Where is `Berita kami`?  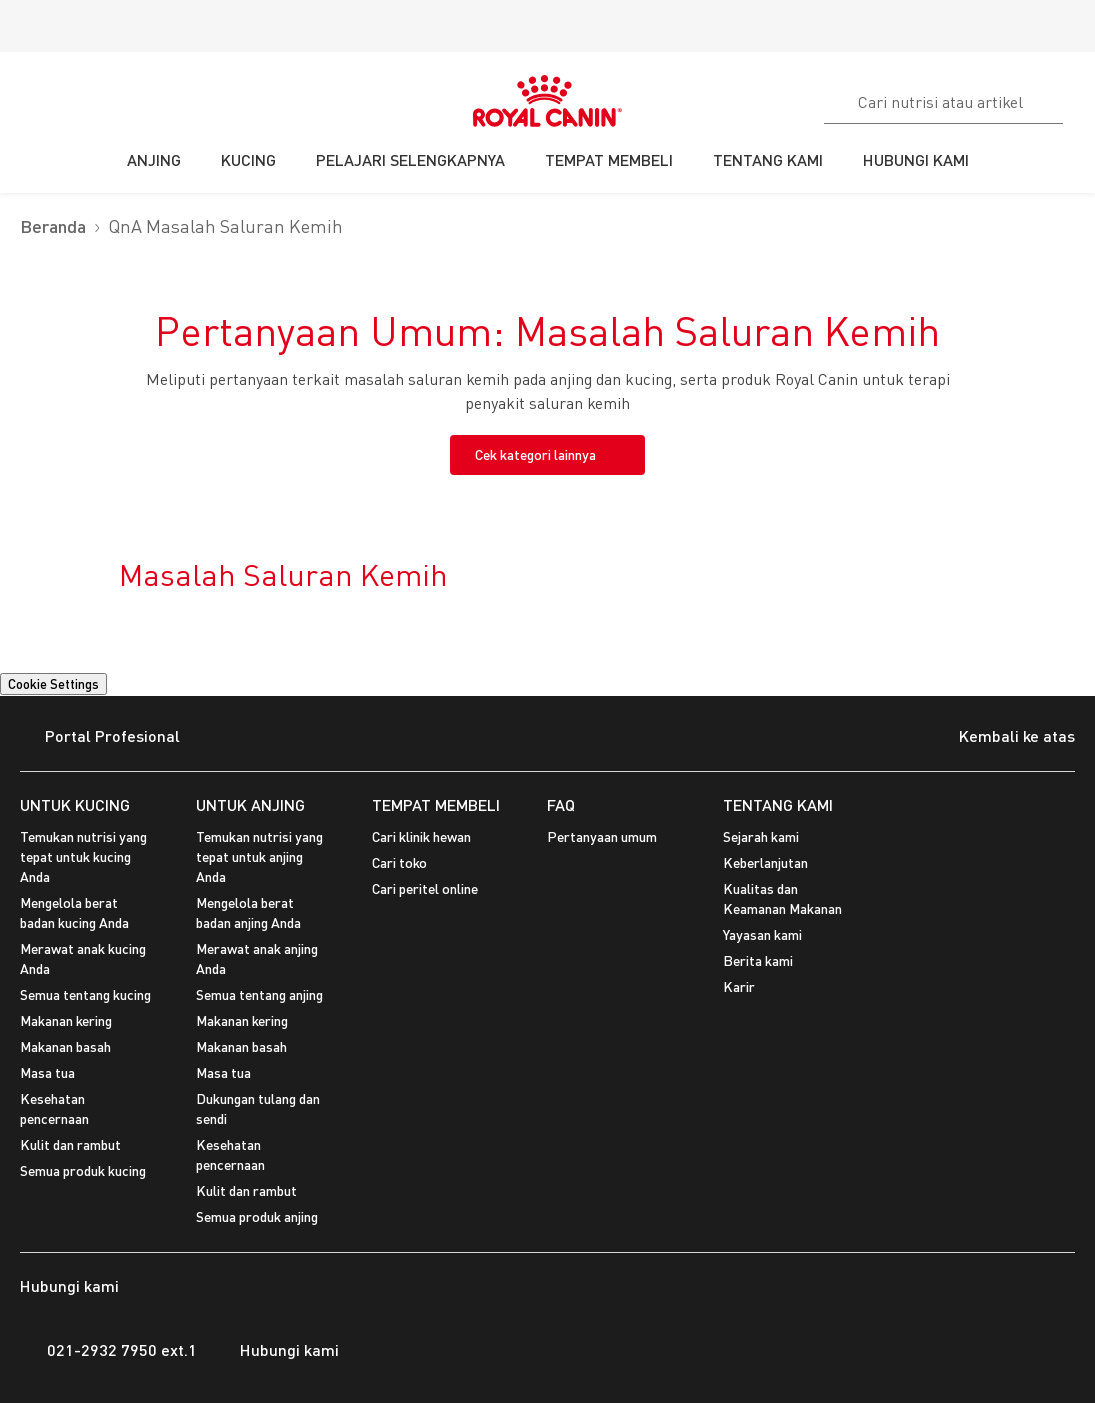 Berita kami is located at coordinates (758, 960).